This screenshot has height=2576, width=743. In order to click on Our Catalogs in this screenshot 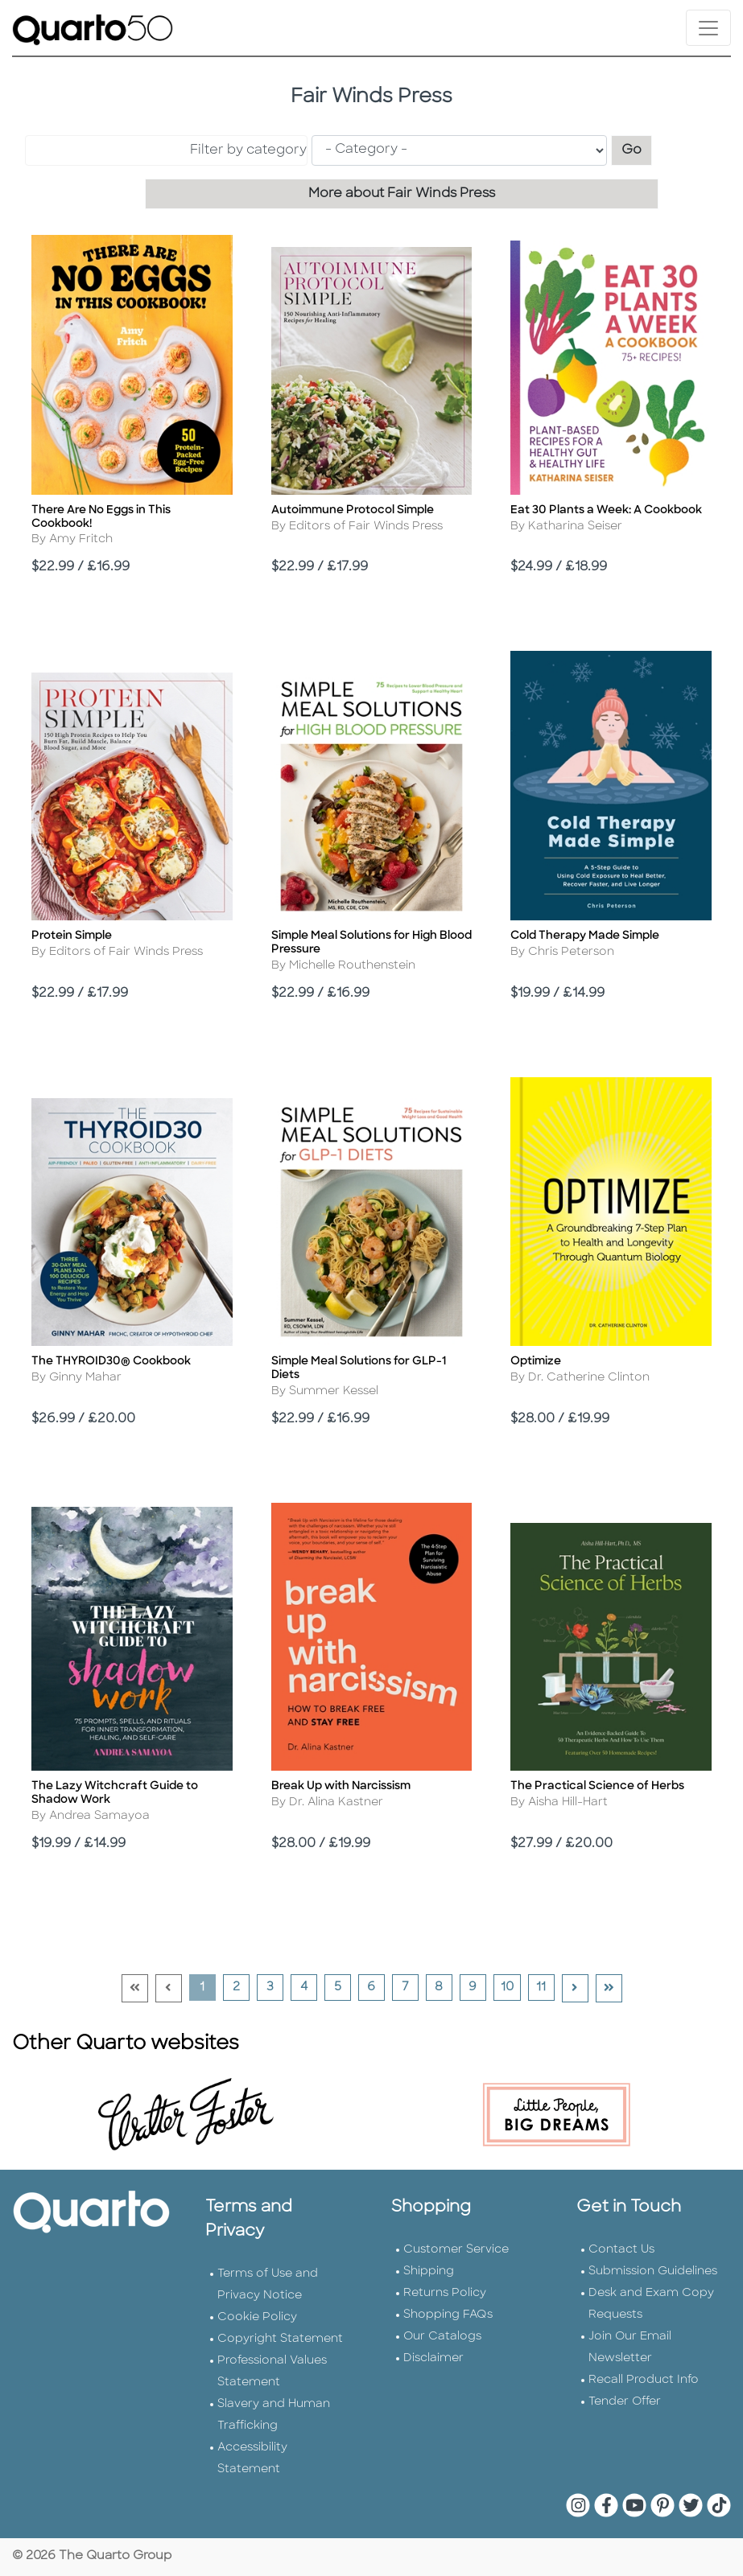, I will do `click(442, 2337)`.